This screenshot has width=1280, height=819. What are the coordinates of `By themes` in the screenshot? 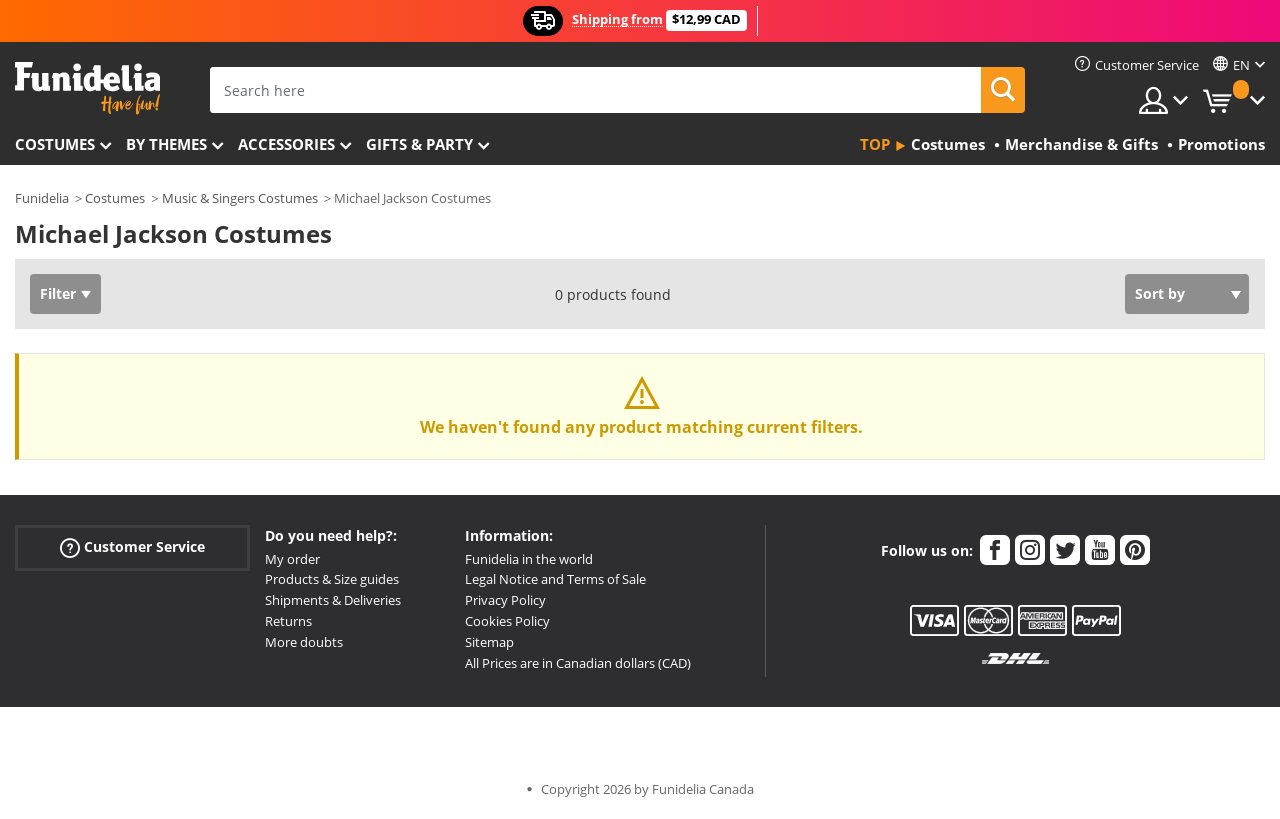 It's located at (166, 144).